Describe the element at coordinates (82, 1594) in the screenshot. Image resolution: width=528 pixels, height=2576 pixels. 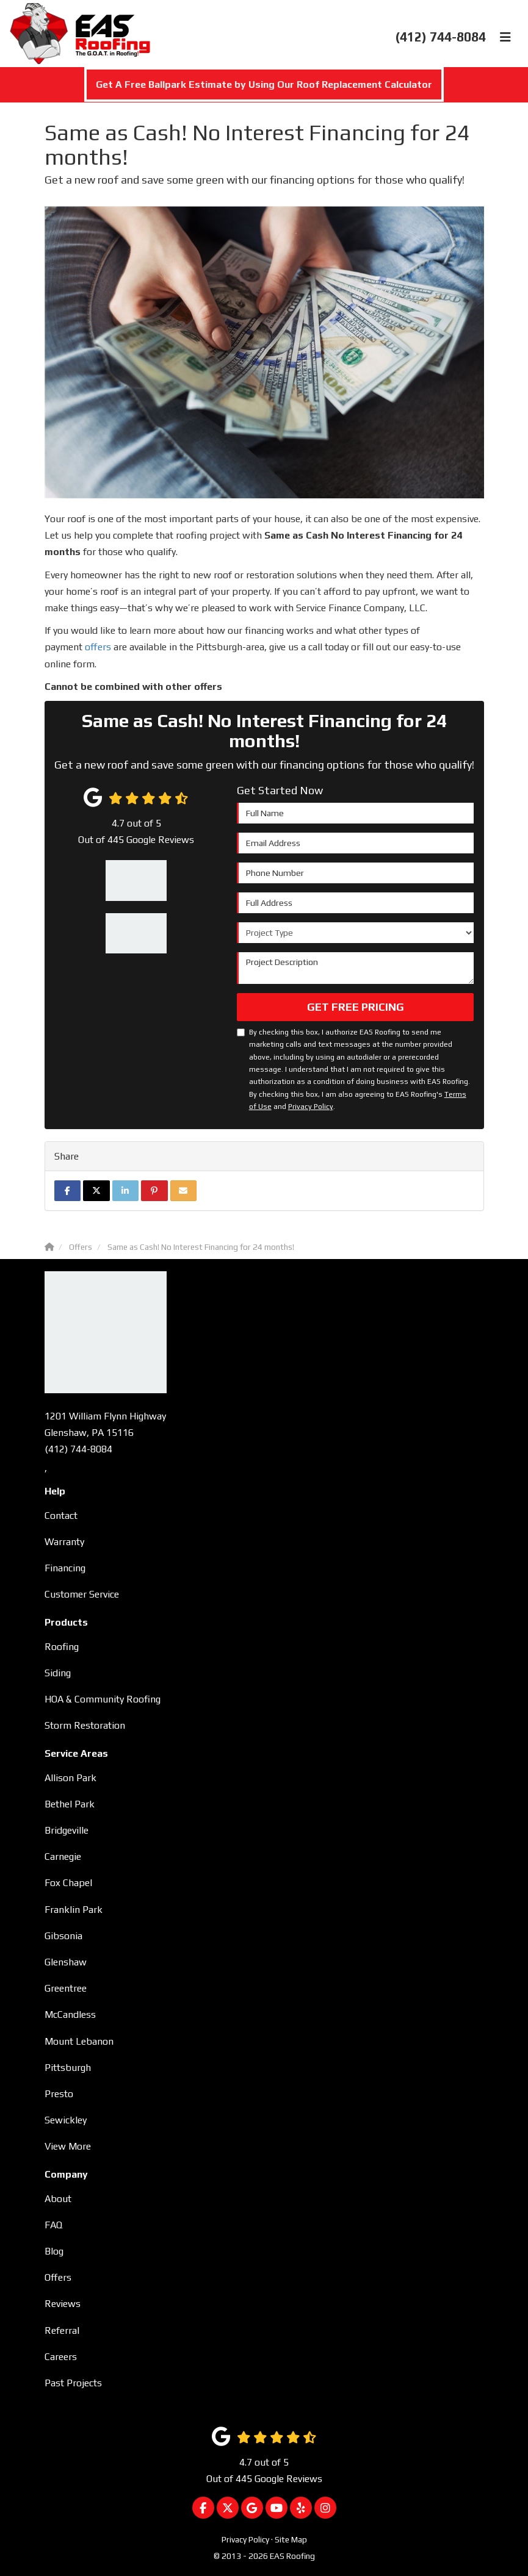
I see `Customer Service` at that location.